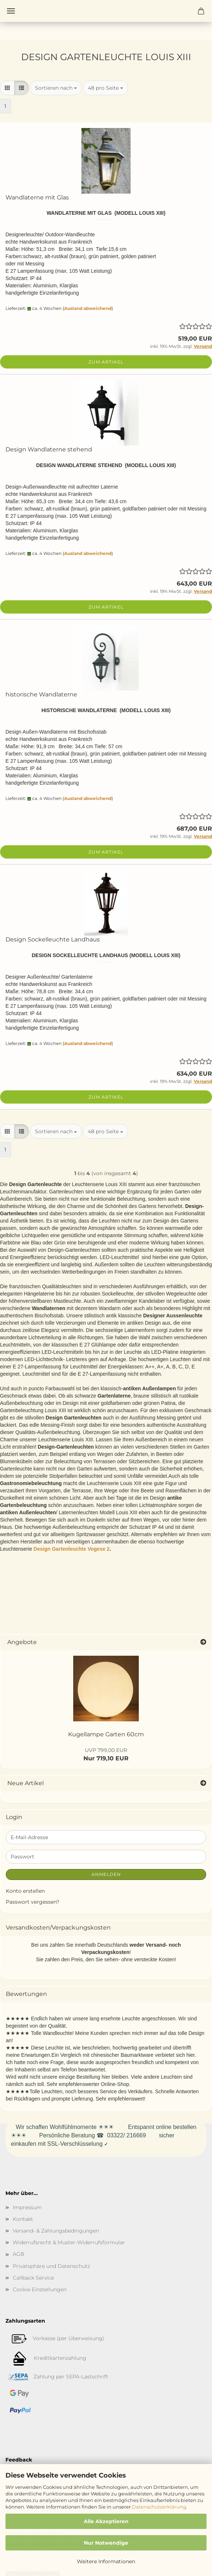 The height and width of the screenshot is (2576, 212). I want to click on Design Wandlaterne stehend, so click(48, 449).